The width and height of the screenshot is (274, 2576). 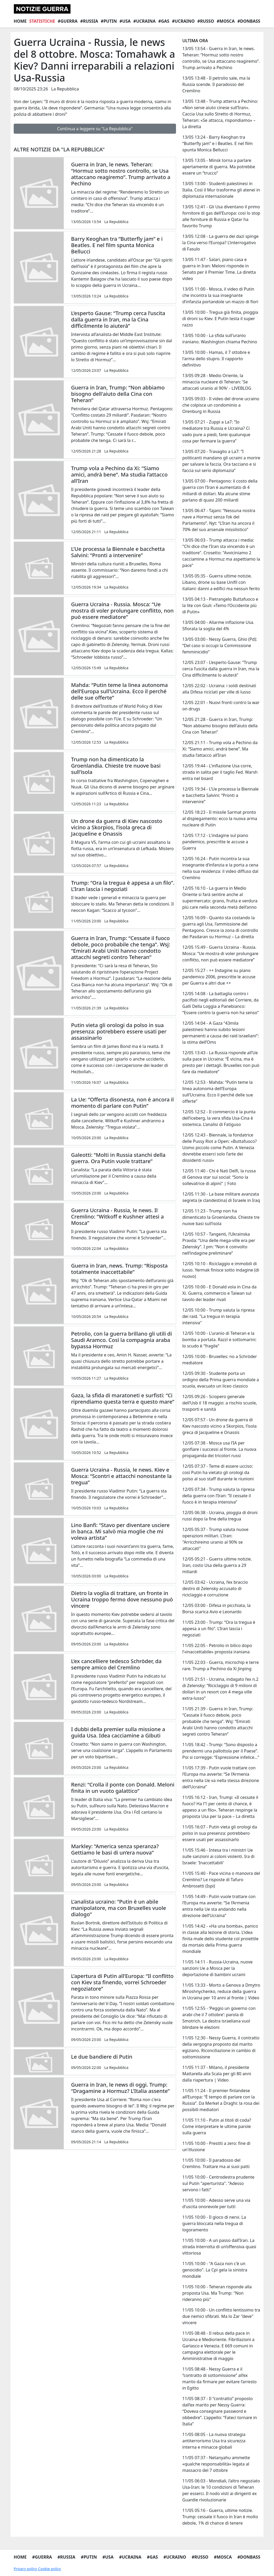 I want to click on 11/05 16:07 - Putin vieta gli orologi da polso in sua presenza: potrebbero essere usati per assassinarlo, so click(x=219, y=1833).